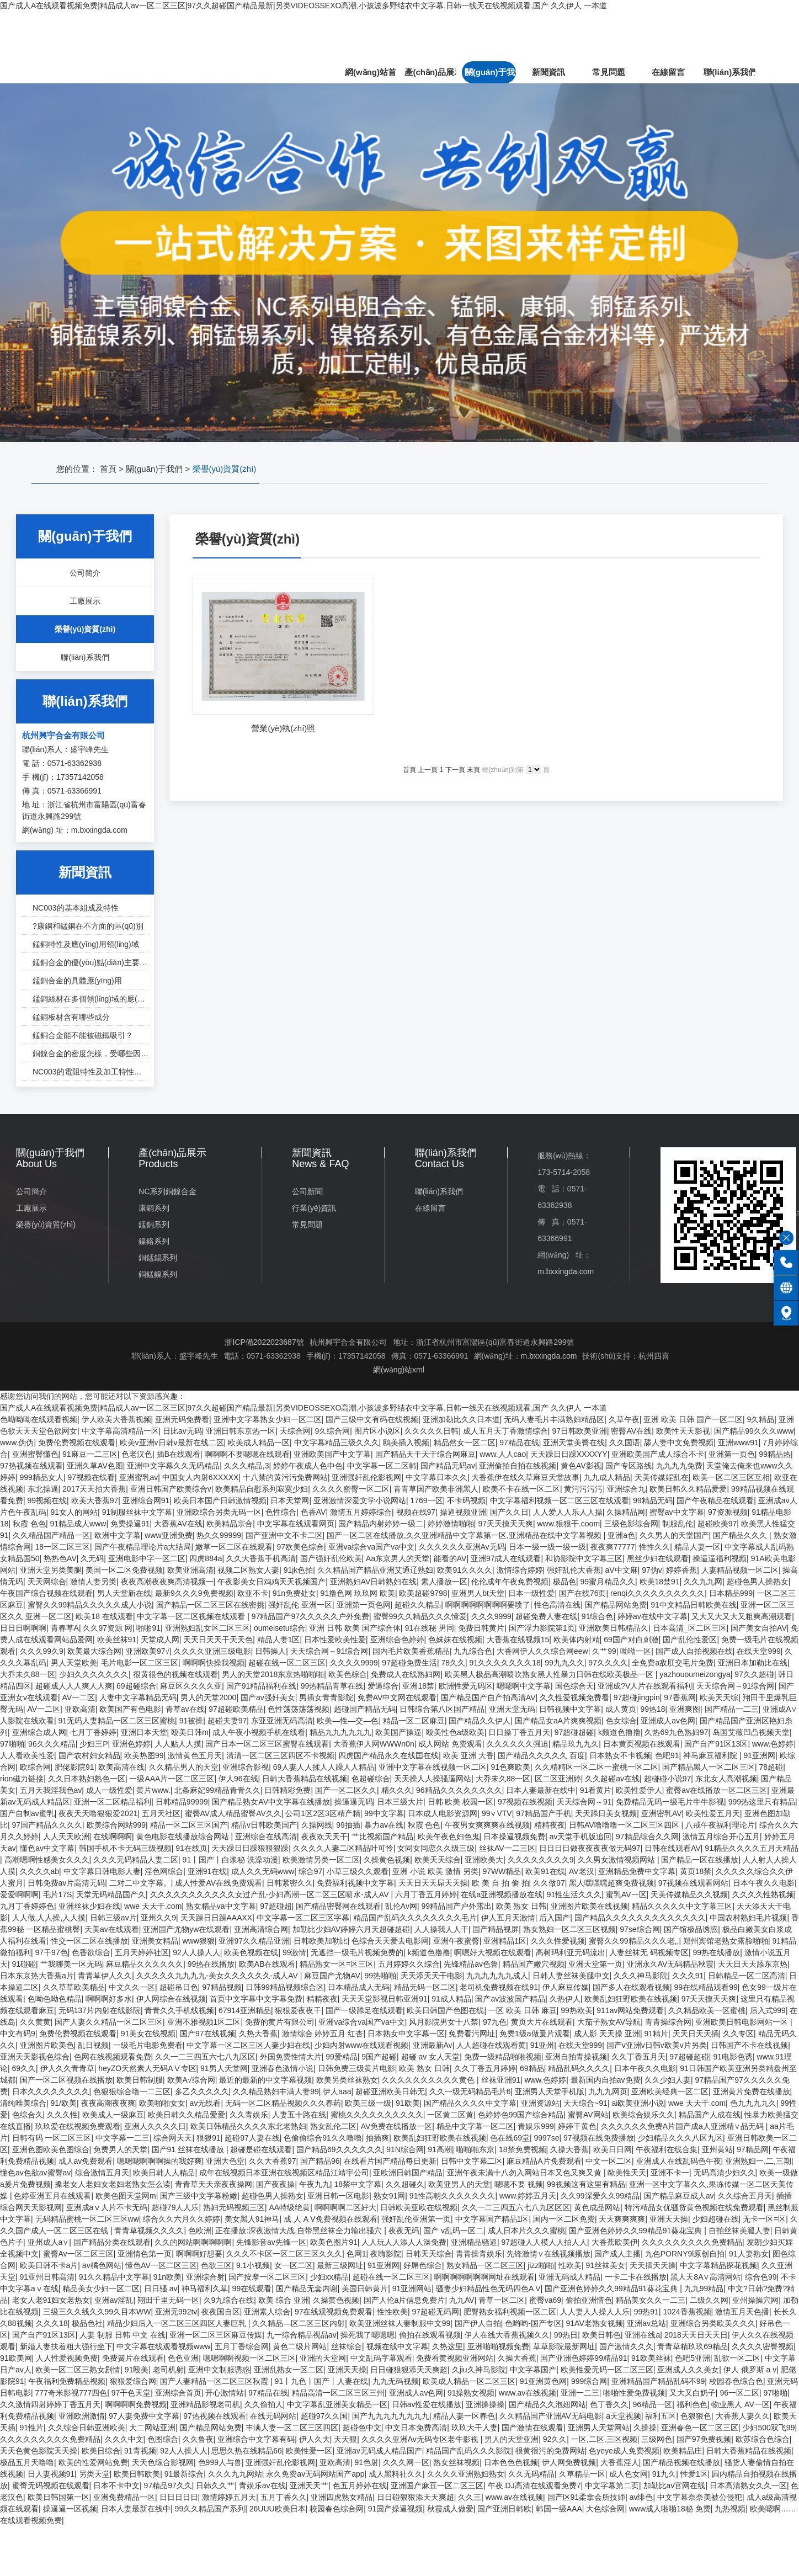  I want to click on 亚洲黄片免费在线播放, so click(751, 2091).